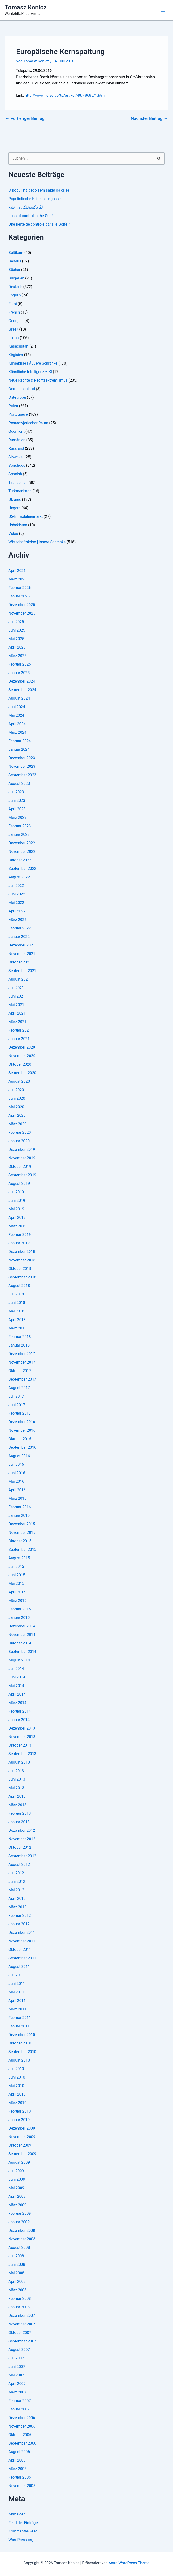 The width and height of the screenshot is (173, 2576). I want to click on Mai 2011, so click(16, 1992).